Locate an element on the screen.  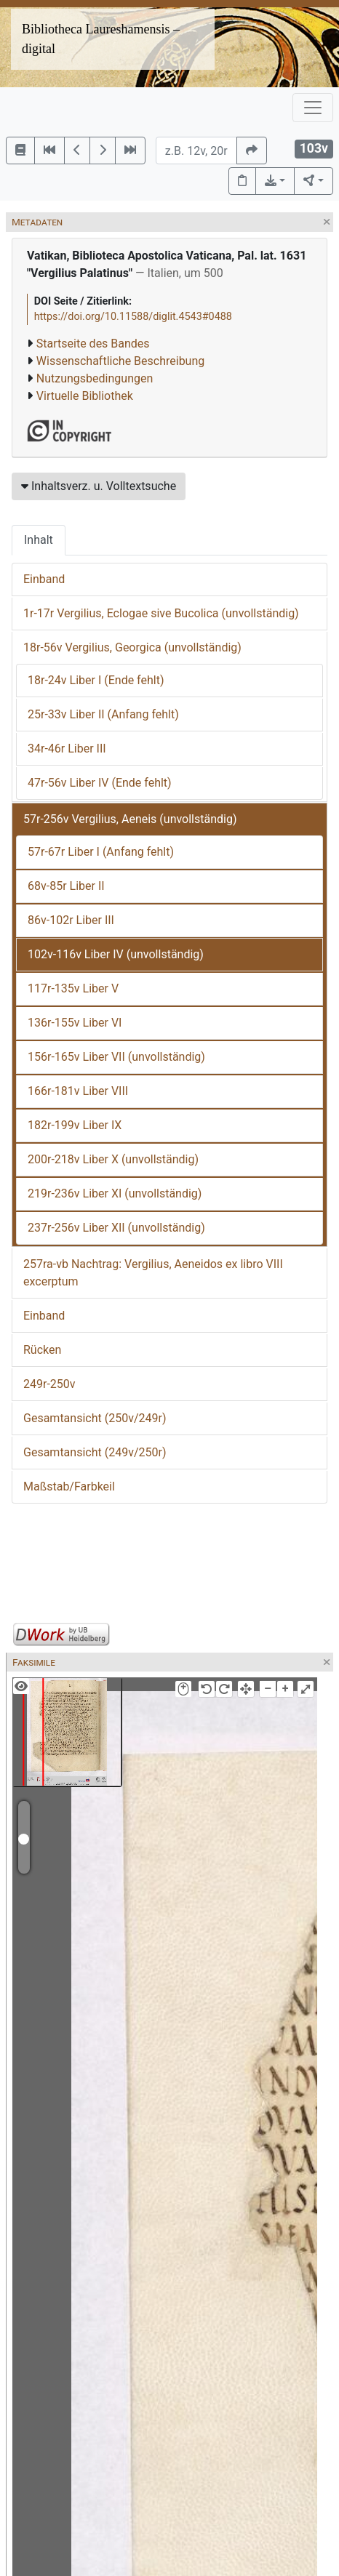
Gesamtansicht (249v/250r) is located at coordinates (94, 1452).